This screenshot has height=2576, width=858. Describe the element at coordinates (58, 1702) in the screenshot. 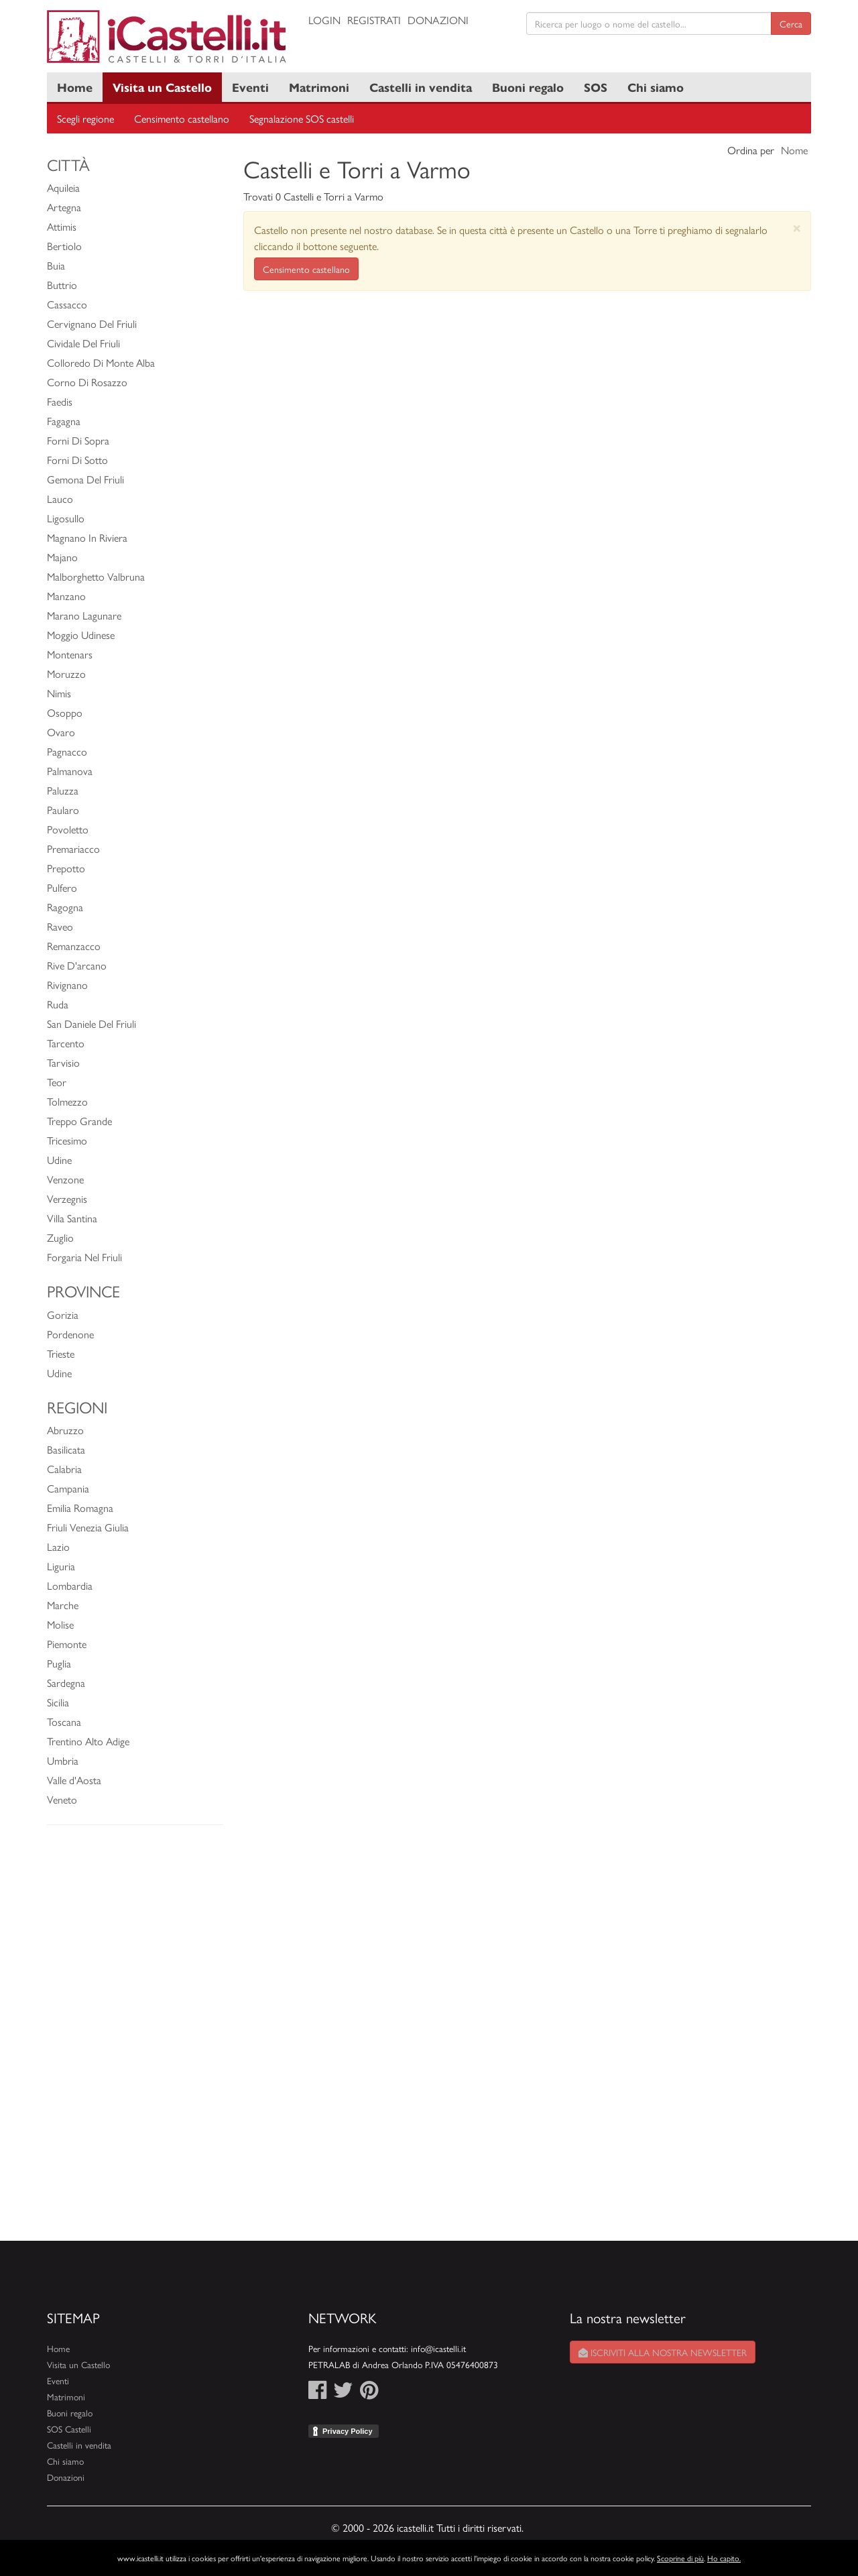

I see `Sicilia` at that location.